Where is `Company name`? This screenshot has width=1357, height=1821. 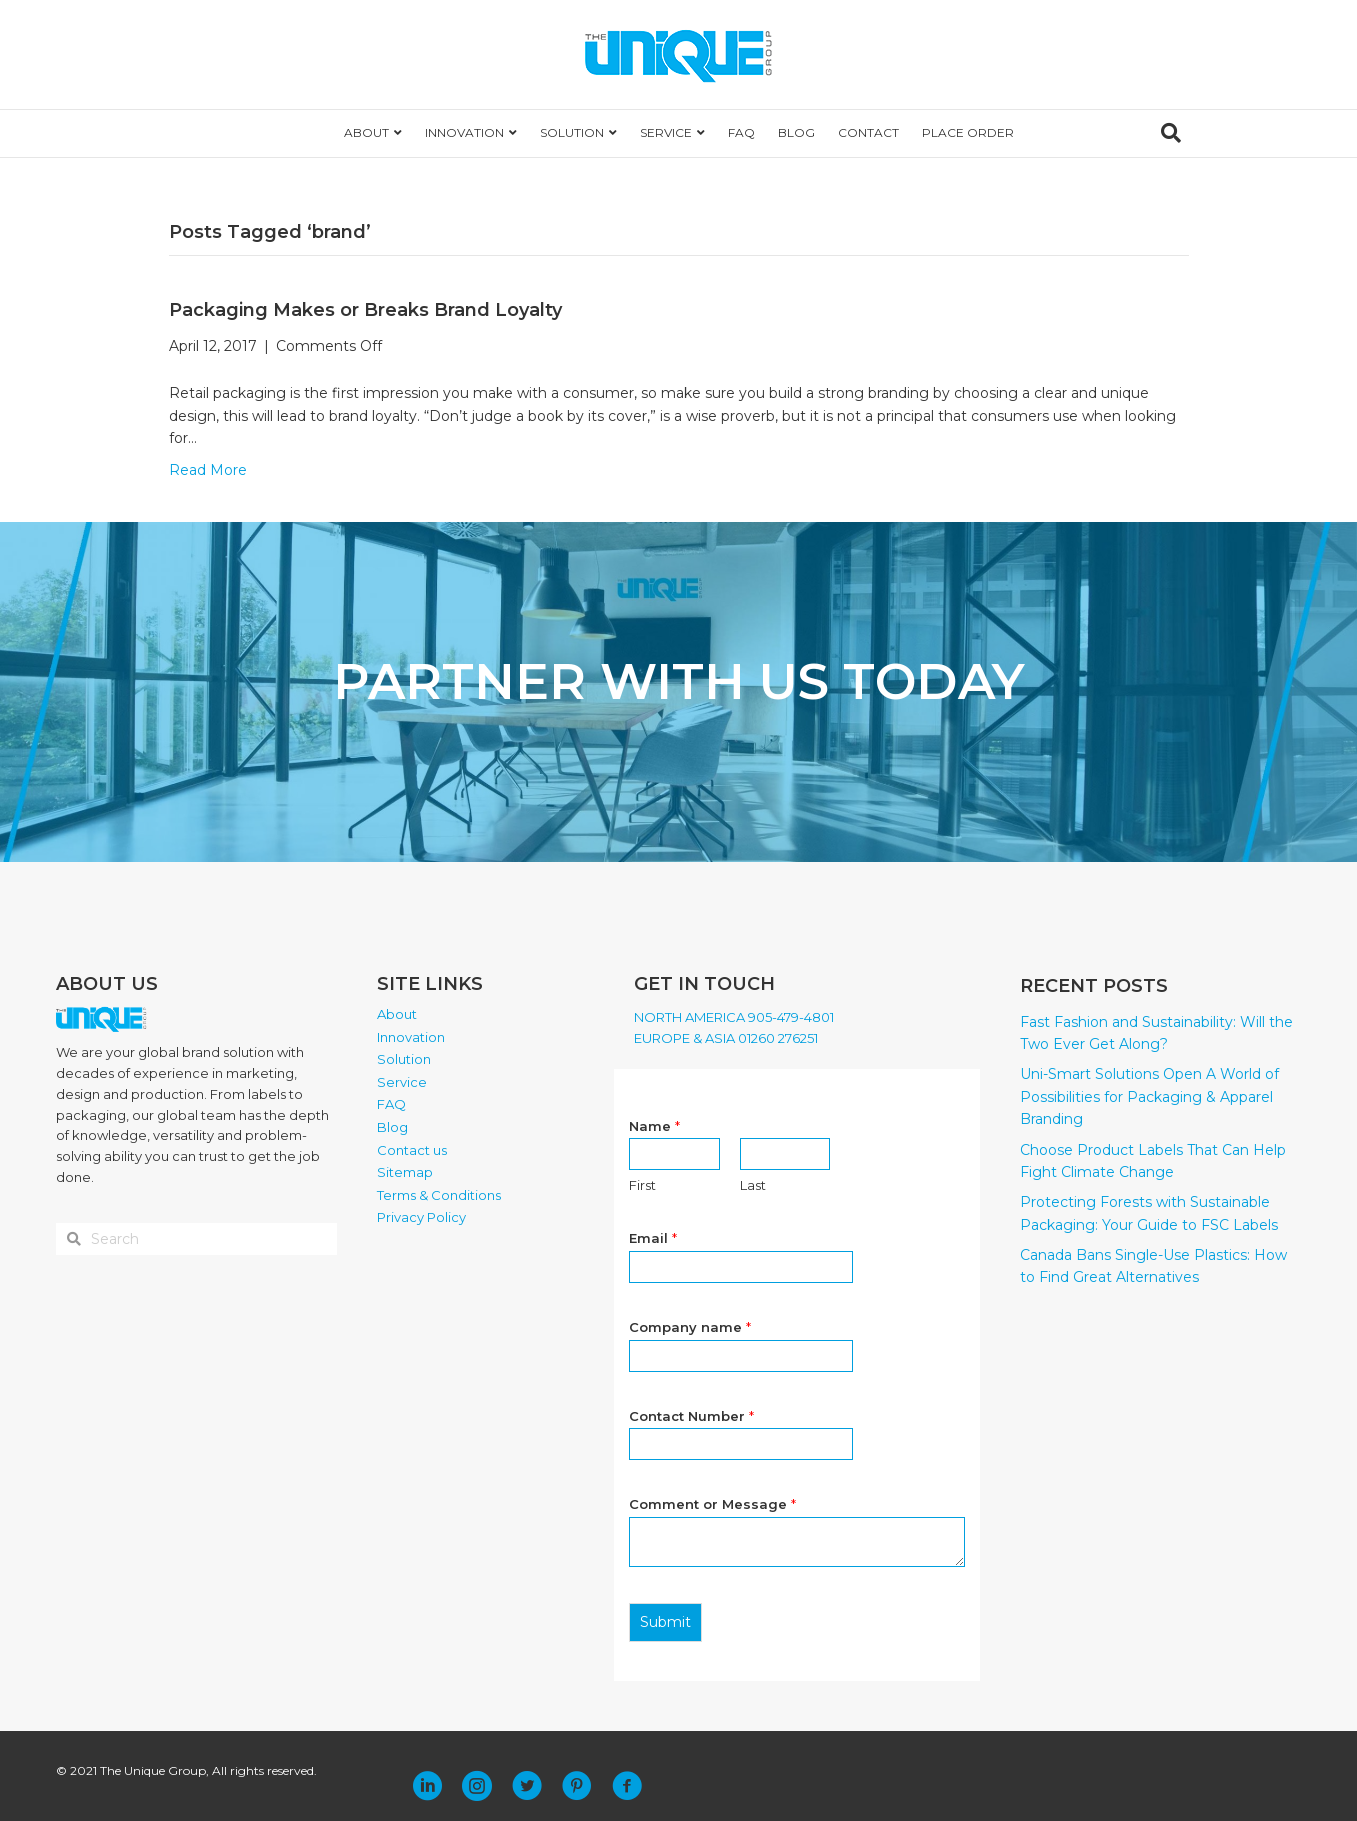 Company name is located at coordinates (690, 1327).